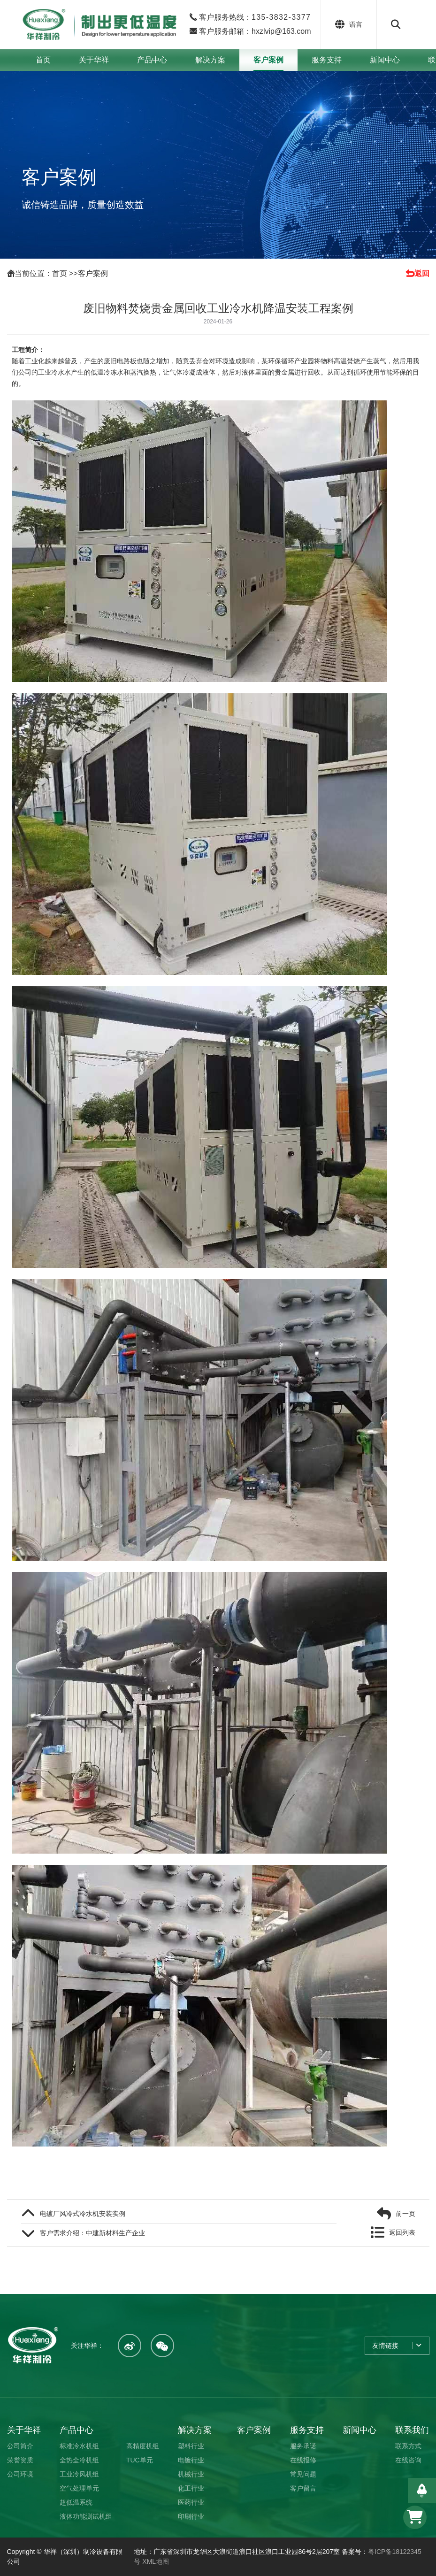 The image size is (436, 2576). What do you see at coordinates (303, 2474) in the screenshot?
I see `常见问题` at bounding box center [303, 2474].